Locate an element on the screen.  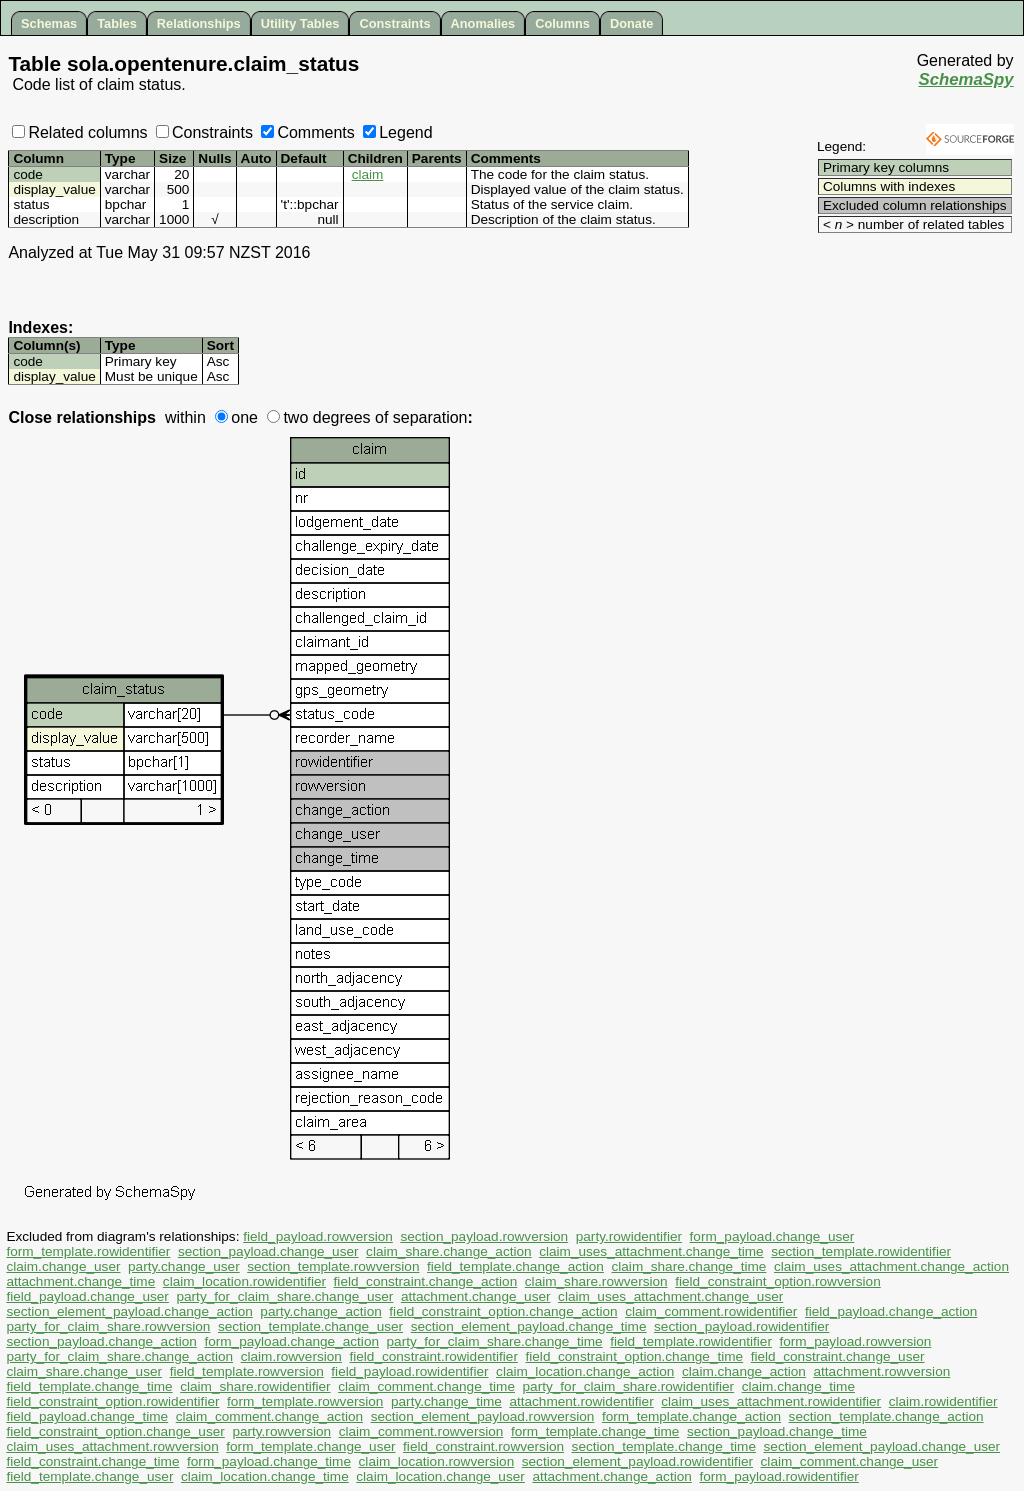
field_constraint_option.rowversion is located at coordinates (778, 1281).